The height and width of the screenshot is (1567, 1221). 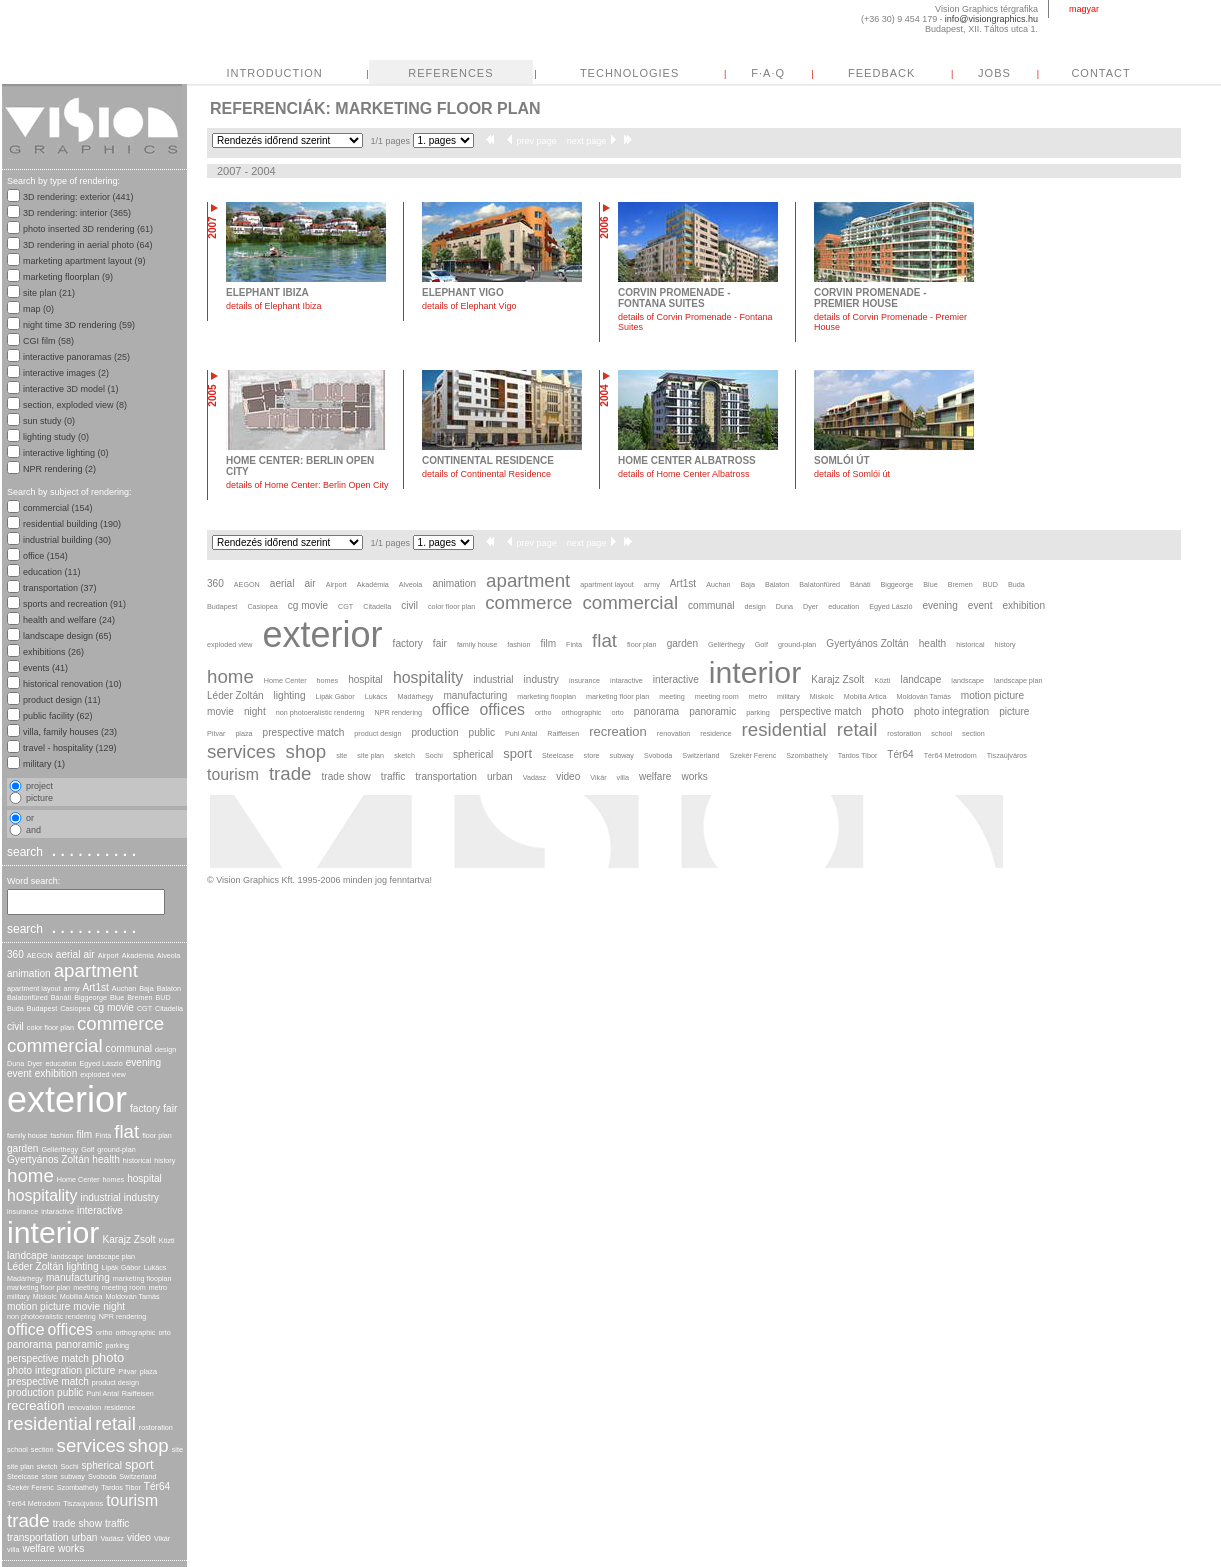 What do you see at coordinates (85, 1537) in the screenshot?
I see `urban` at bounding box center [85, 1537].